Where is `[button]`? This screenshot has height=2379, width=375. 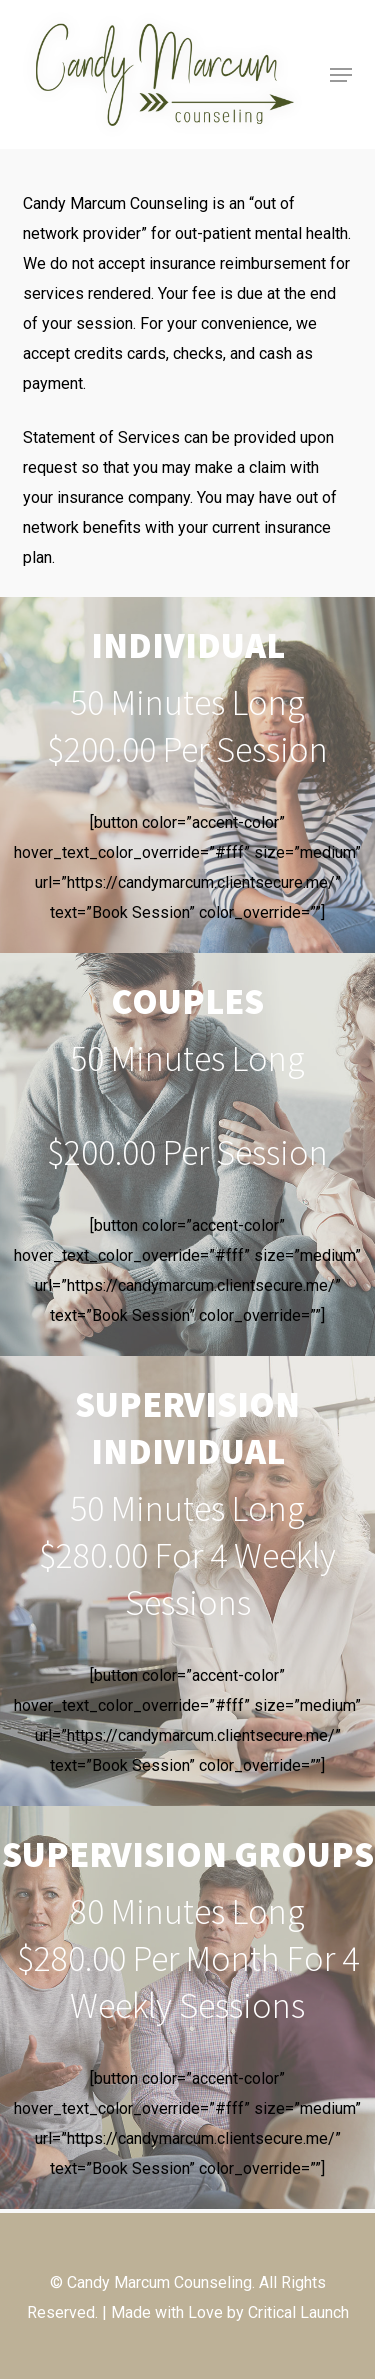 [button] is located at coordinates (341, 75).